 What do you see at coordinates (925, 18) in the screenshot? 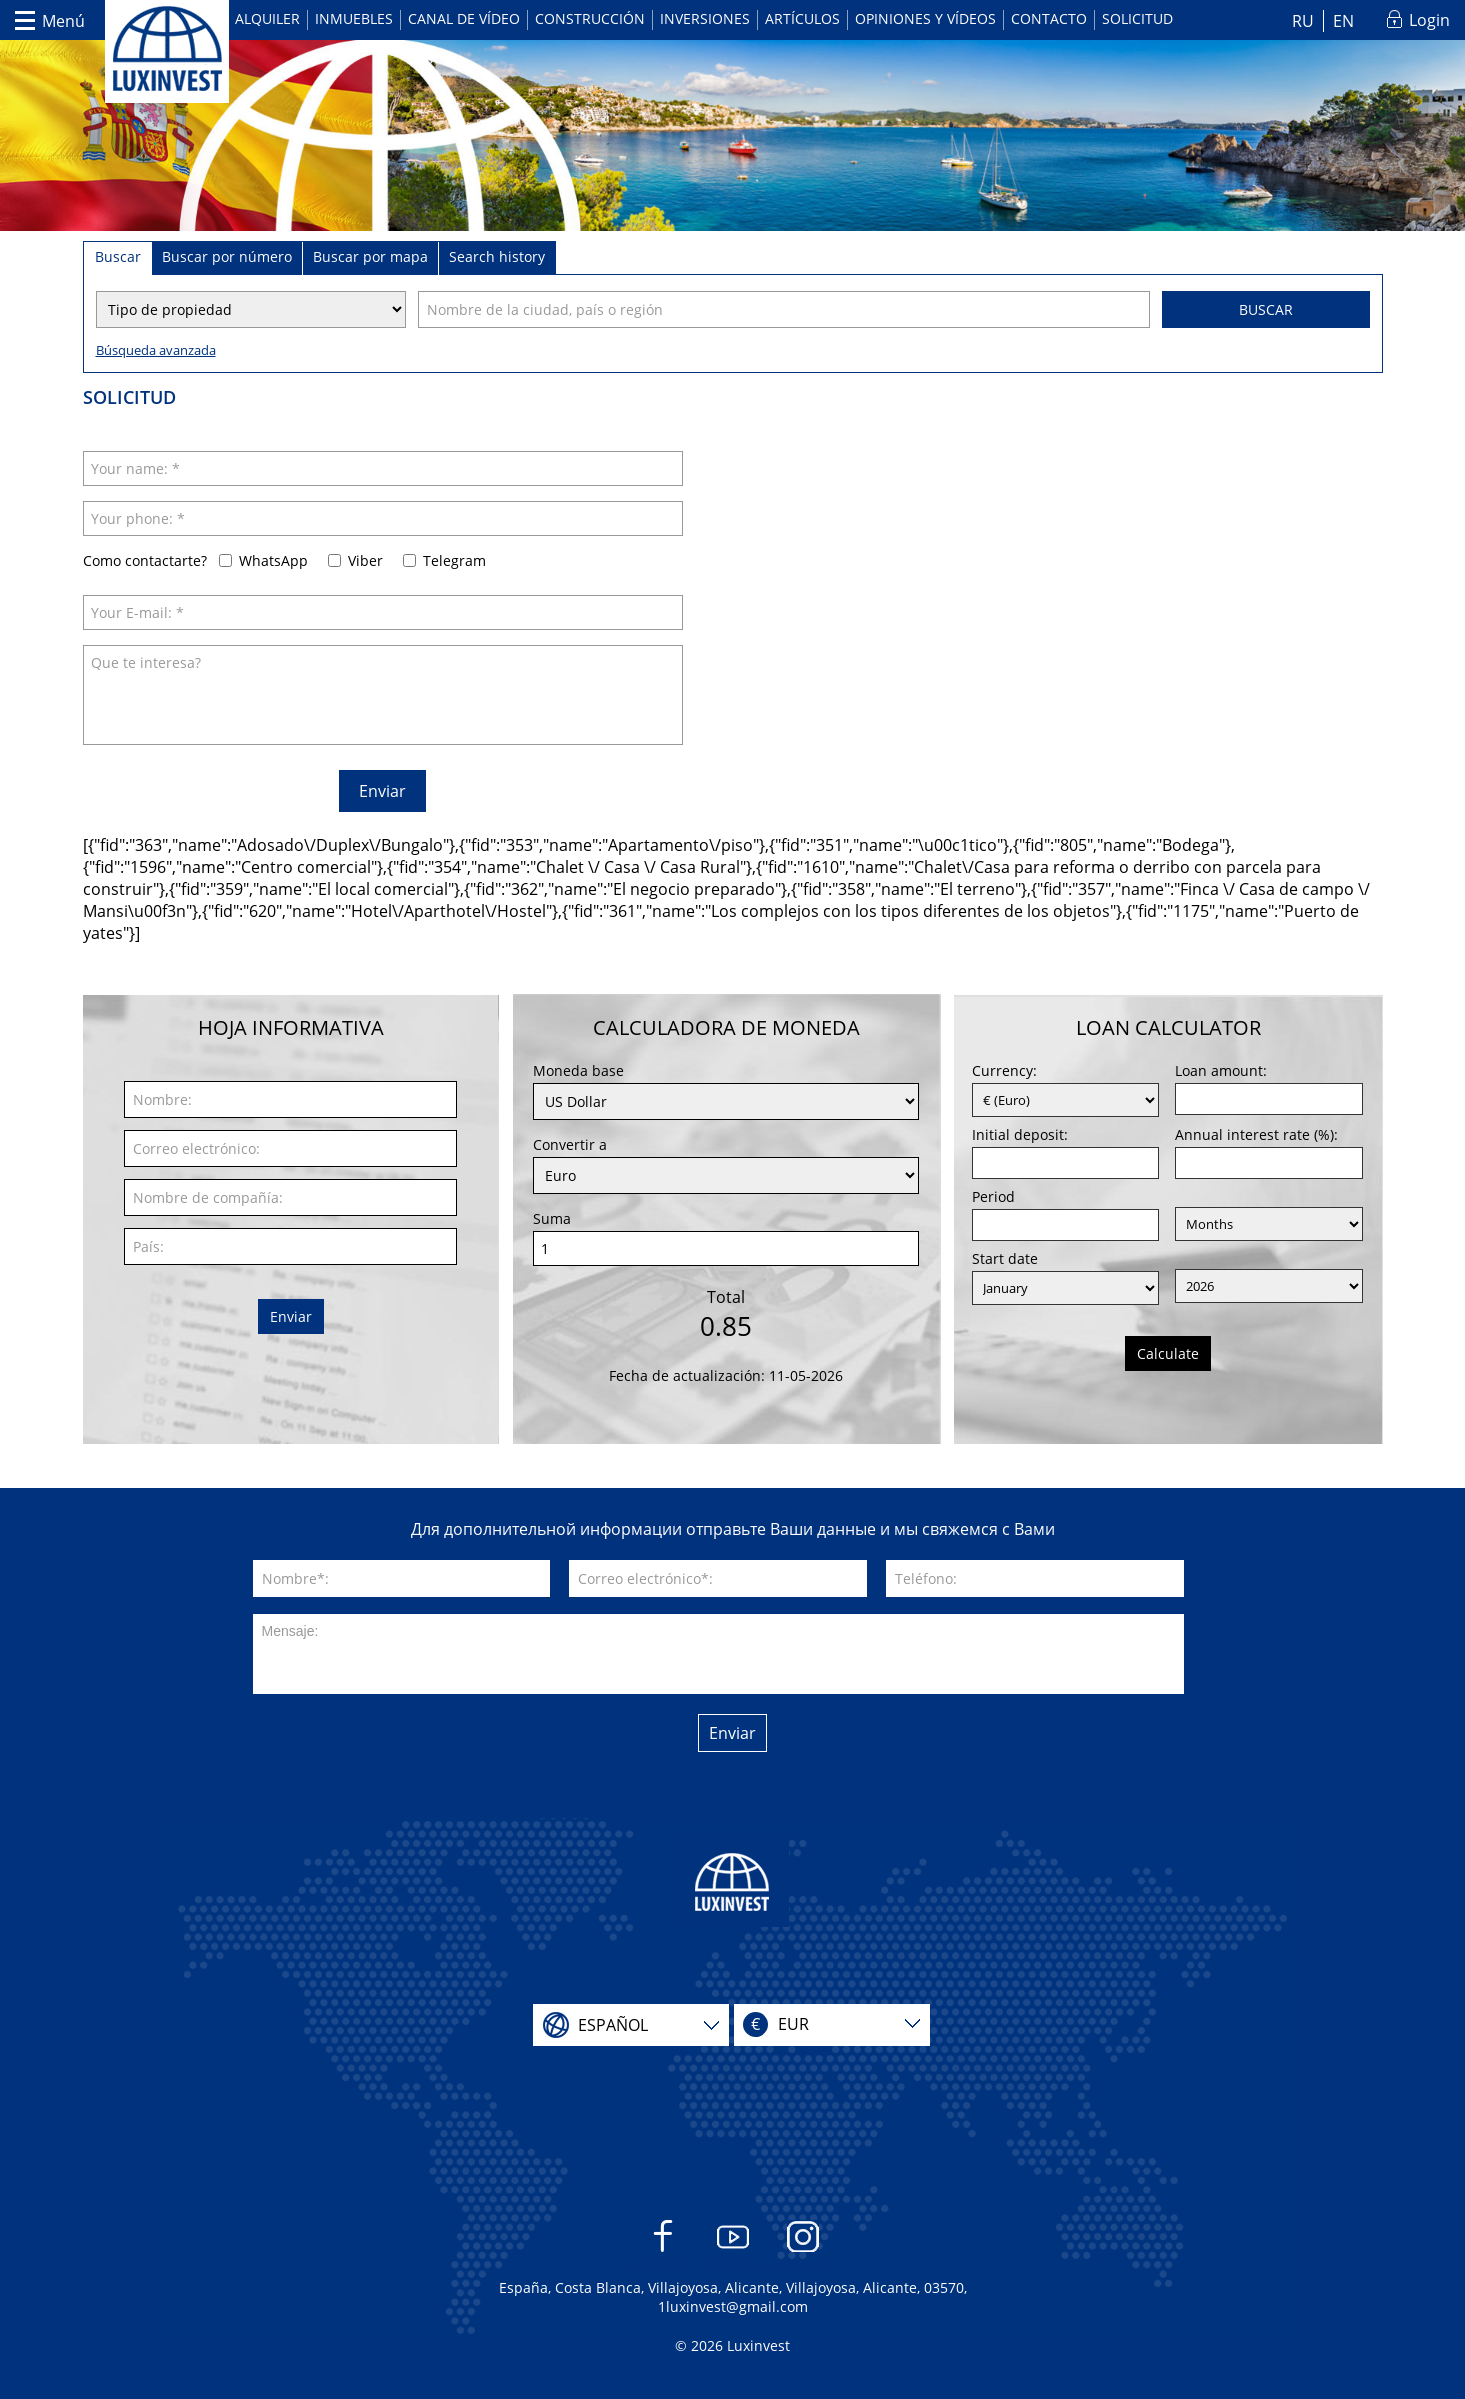
I see `Opiniones y vídeos` at bounding box center [925, 18].